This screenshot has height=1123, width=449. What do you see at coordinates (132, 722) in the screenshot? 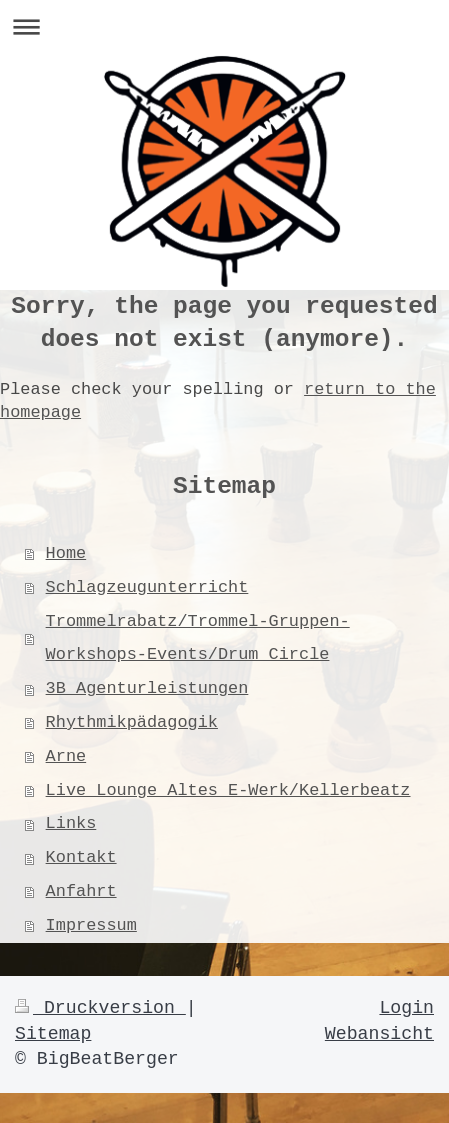
I see `Rhythmikpädagogik` at bounding box center [132, 722].